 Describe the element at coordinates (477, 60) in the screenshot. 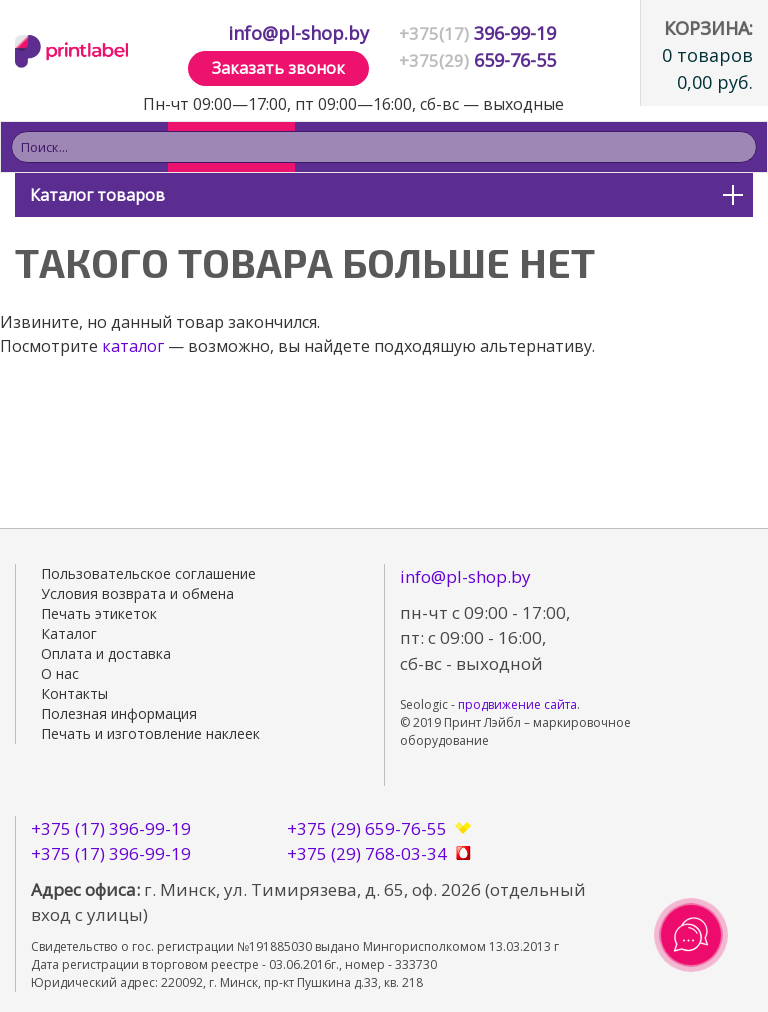

I see `659-76-55` at that location.